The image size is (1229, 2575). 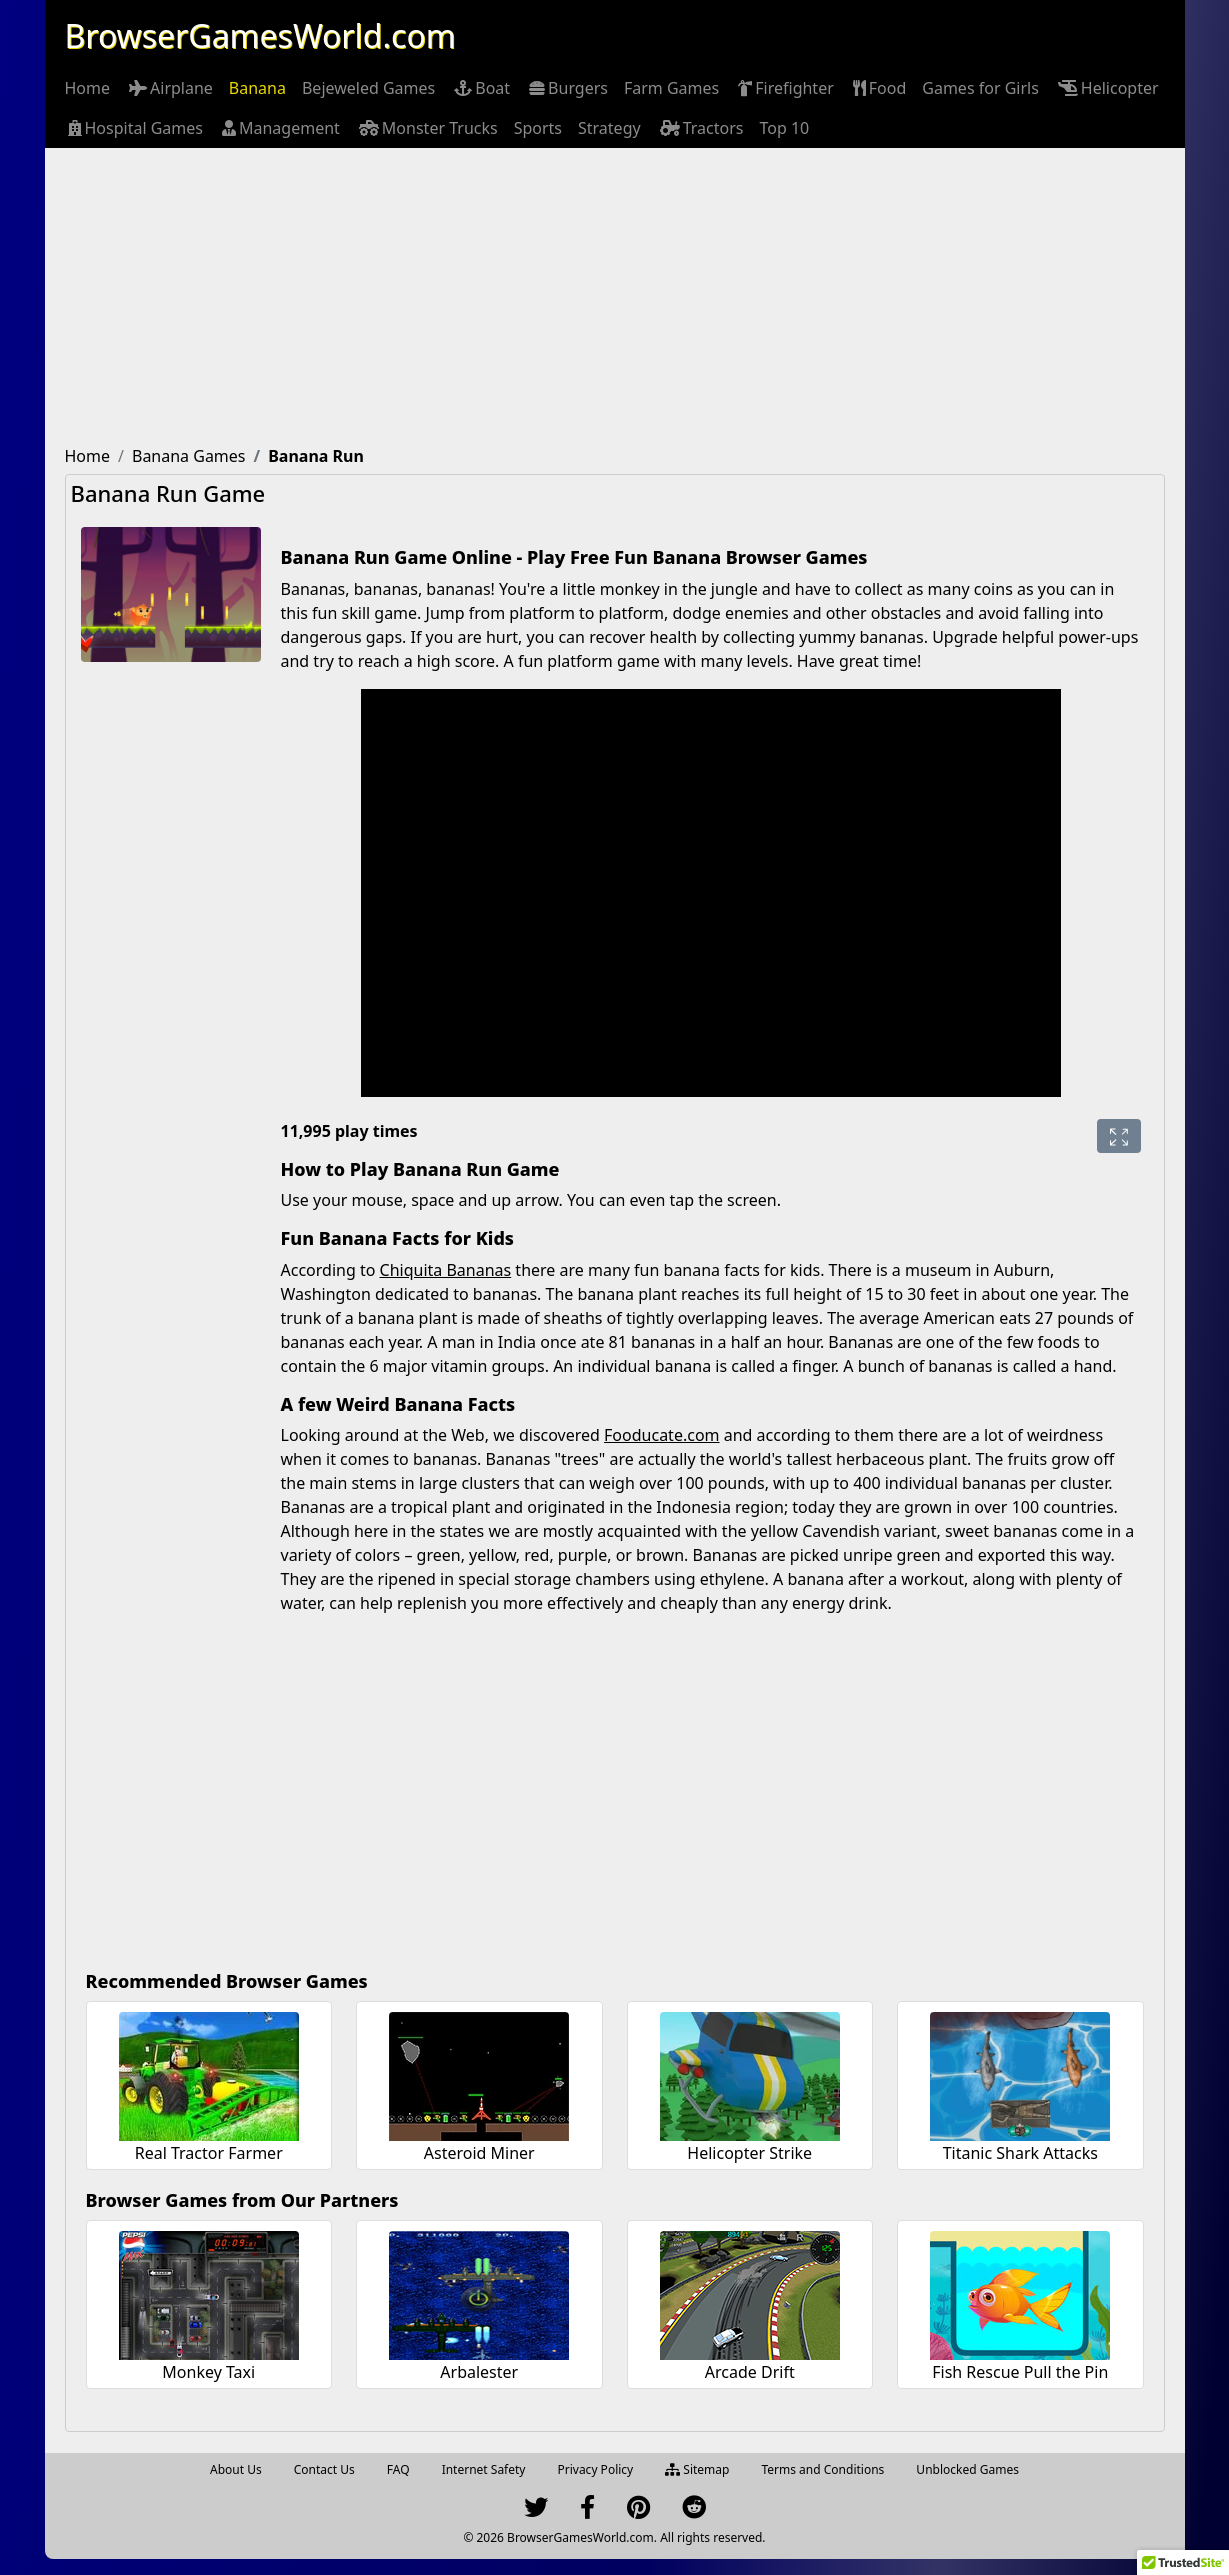 I want to click on Fish Rescue Pull the Pin, so click(x=1020, y=2372).